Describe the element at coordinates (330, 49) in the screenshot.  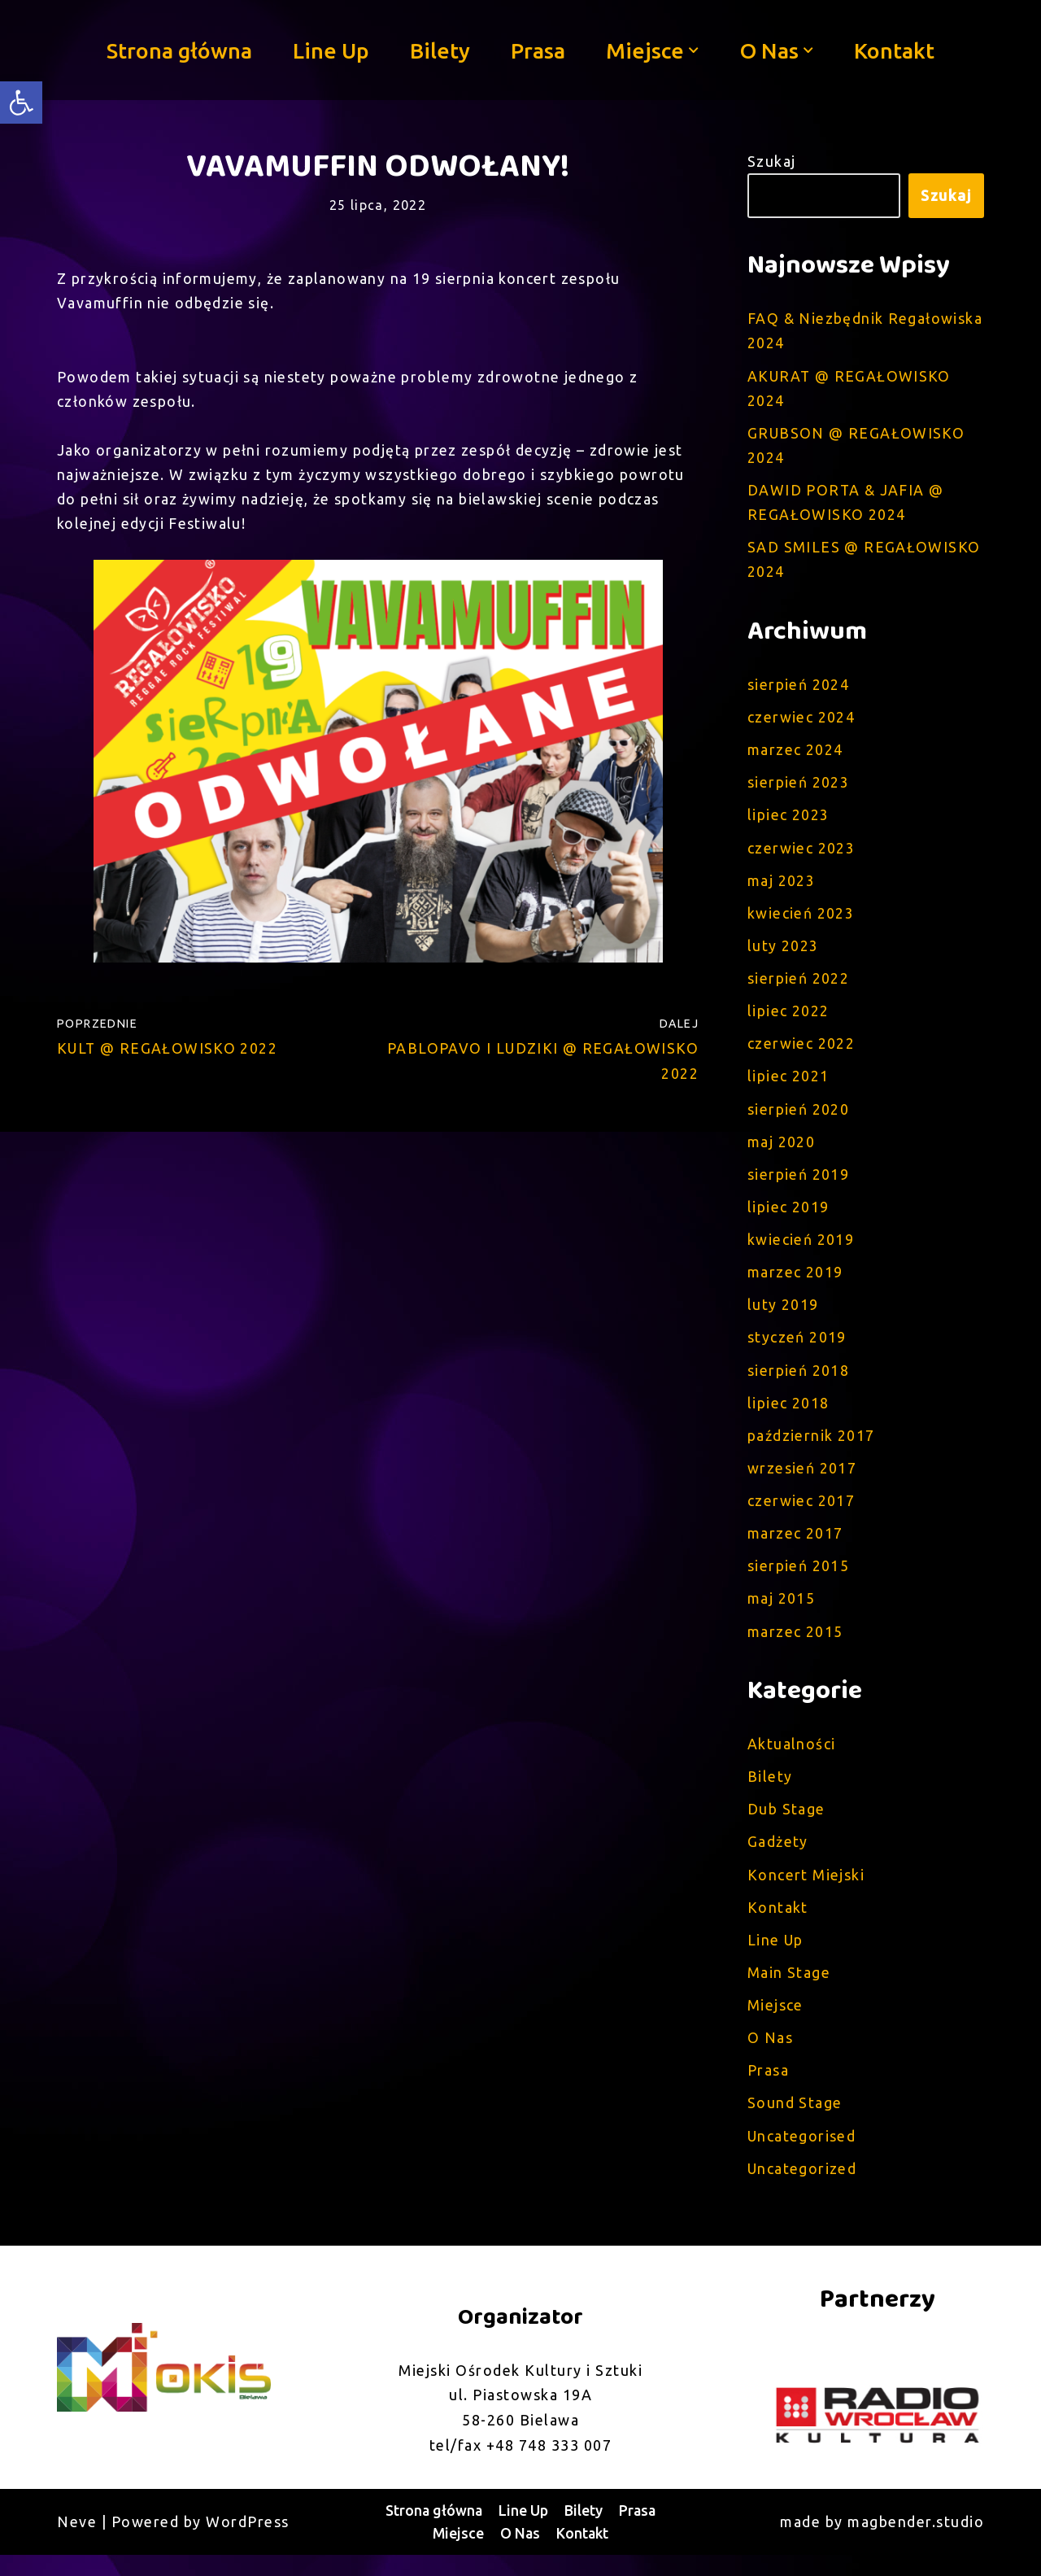
I see `Line Up` at that location.